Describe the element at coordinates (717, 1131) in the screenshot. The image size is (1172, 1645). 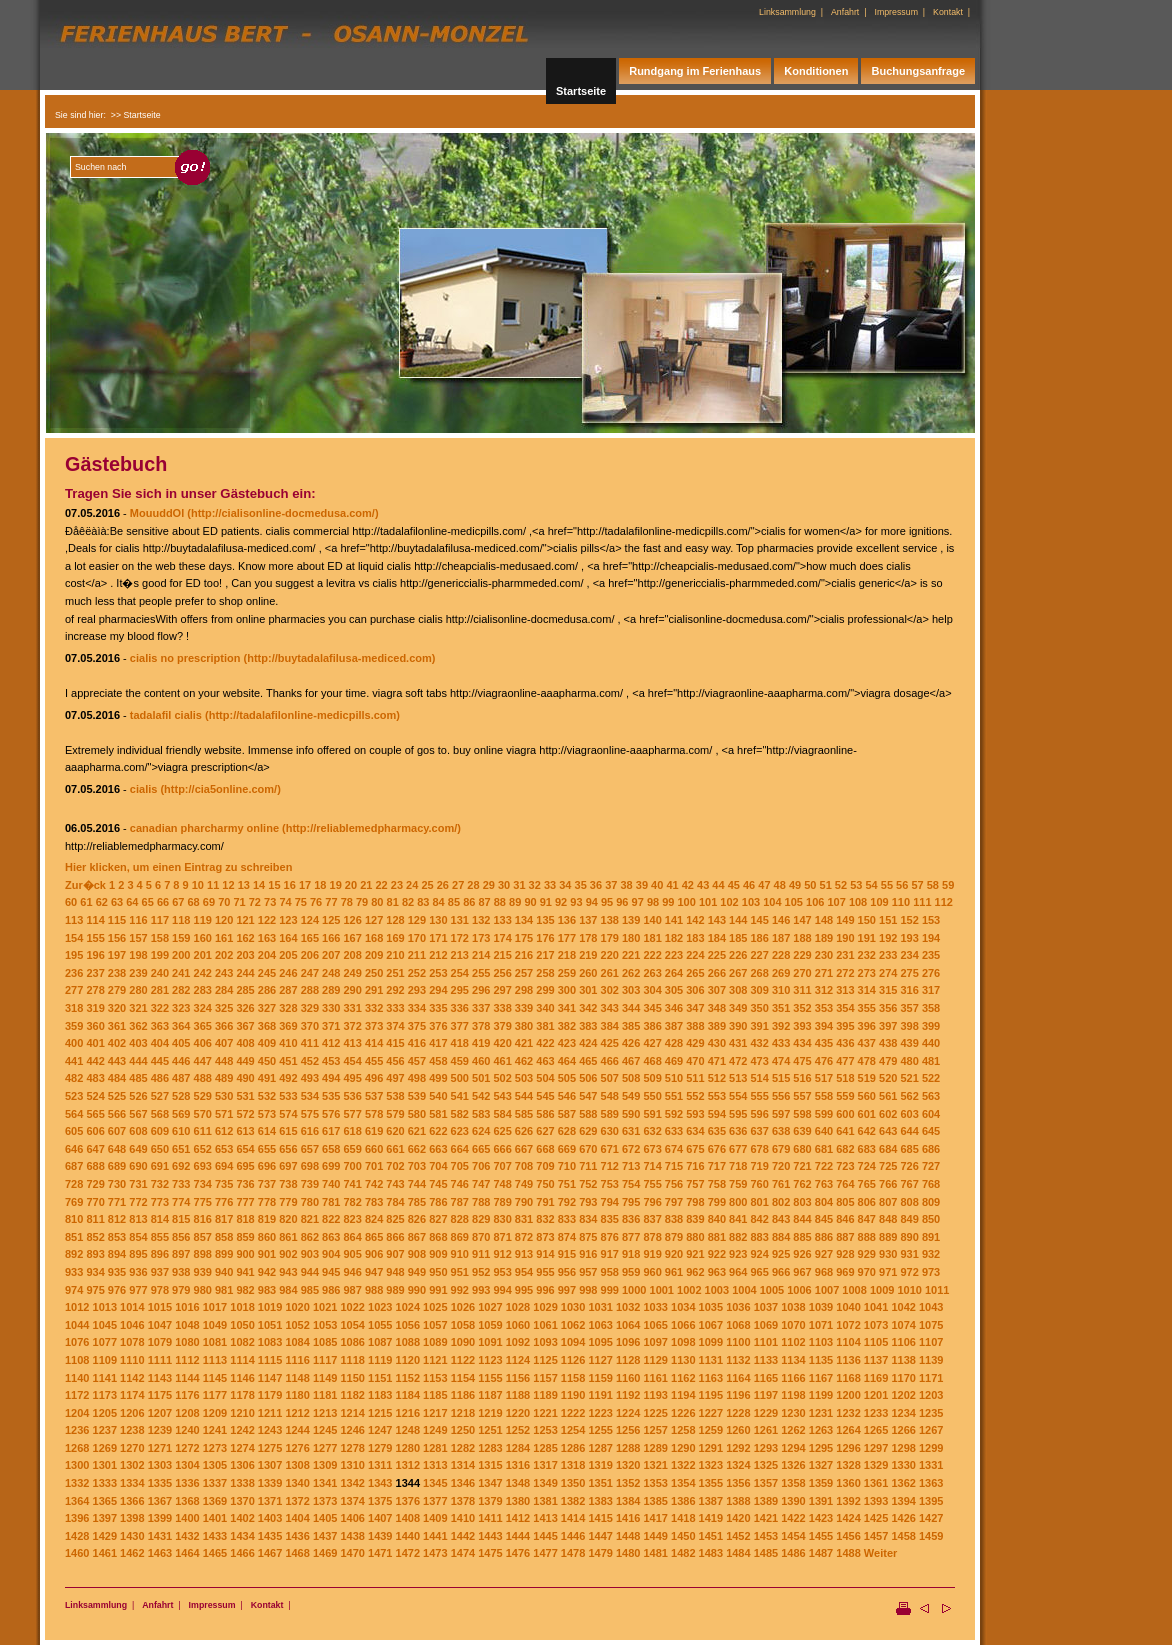
I see `635` at that location.